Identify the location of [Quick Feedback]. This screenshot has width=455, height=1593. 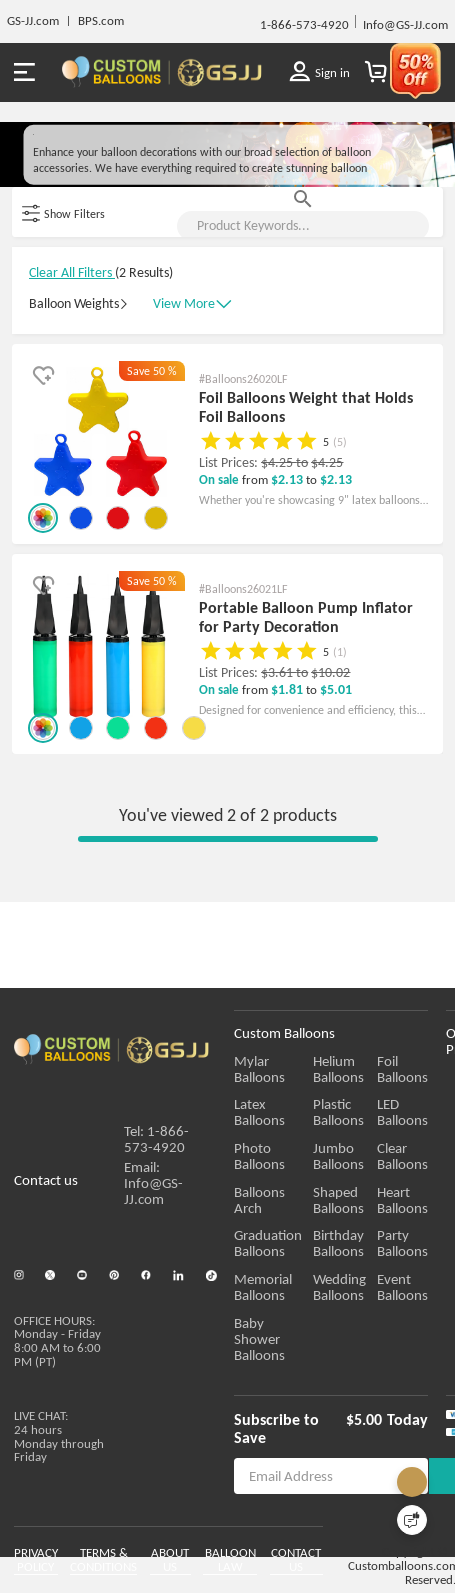
(412, 1520).